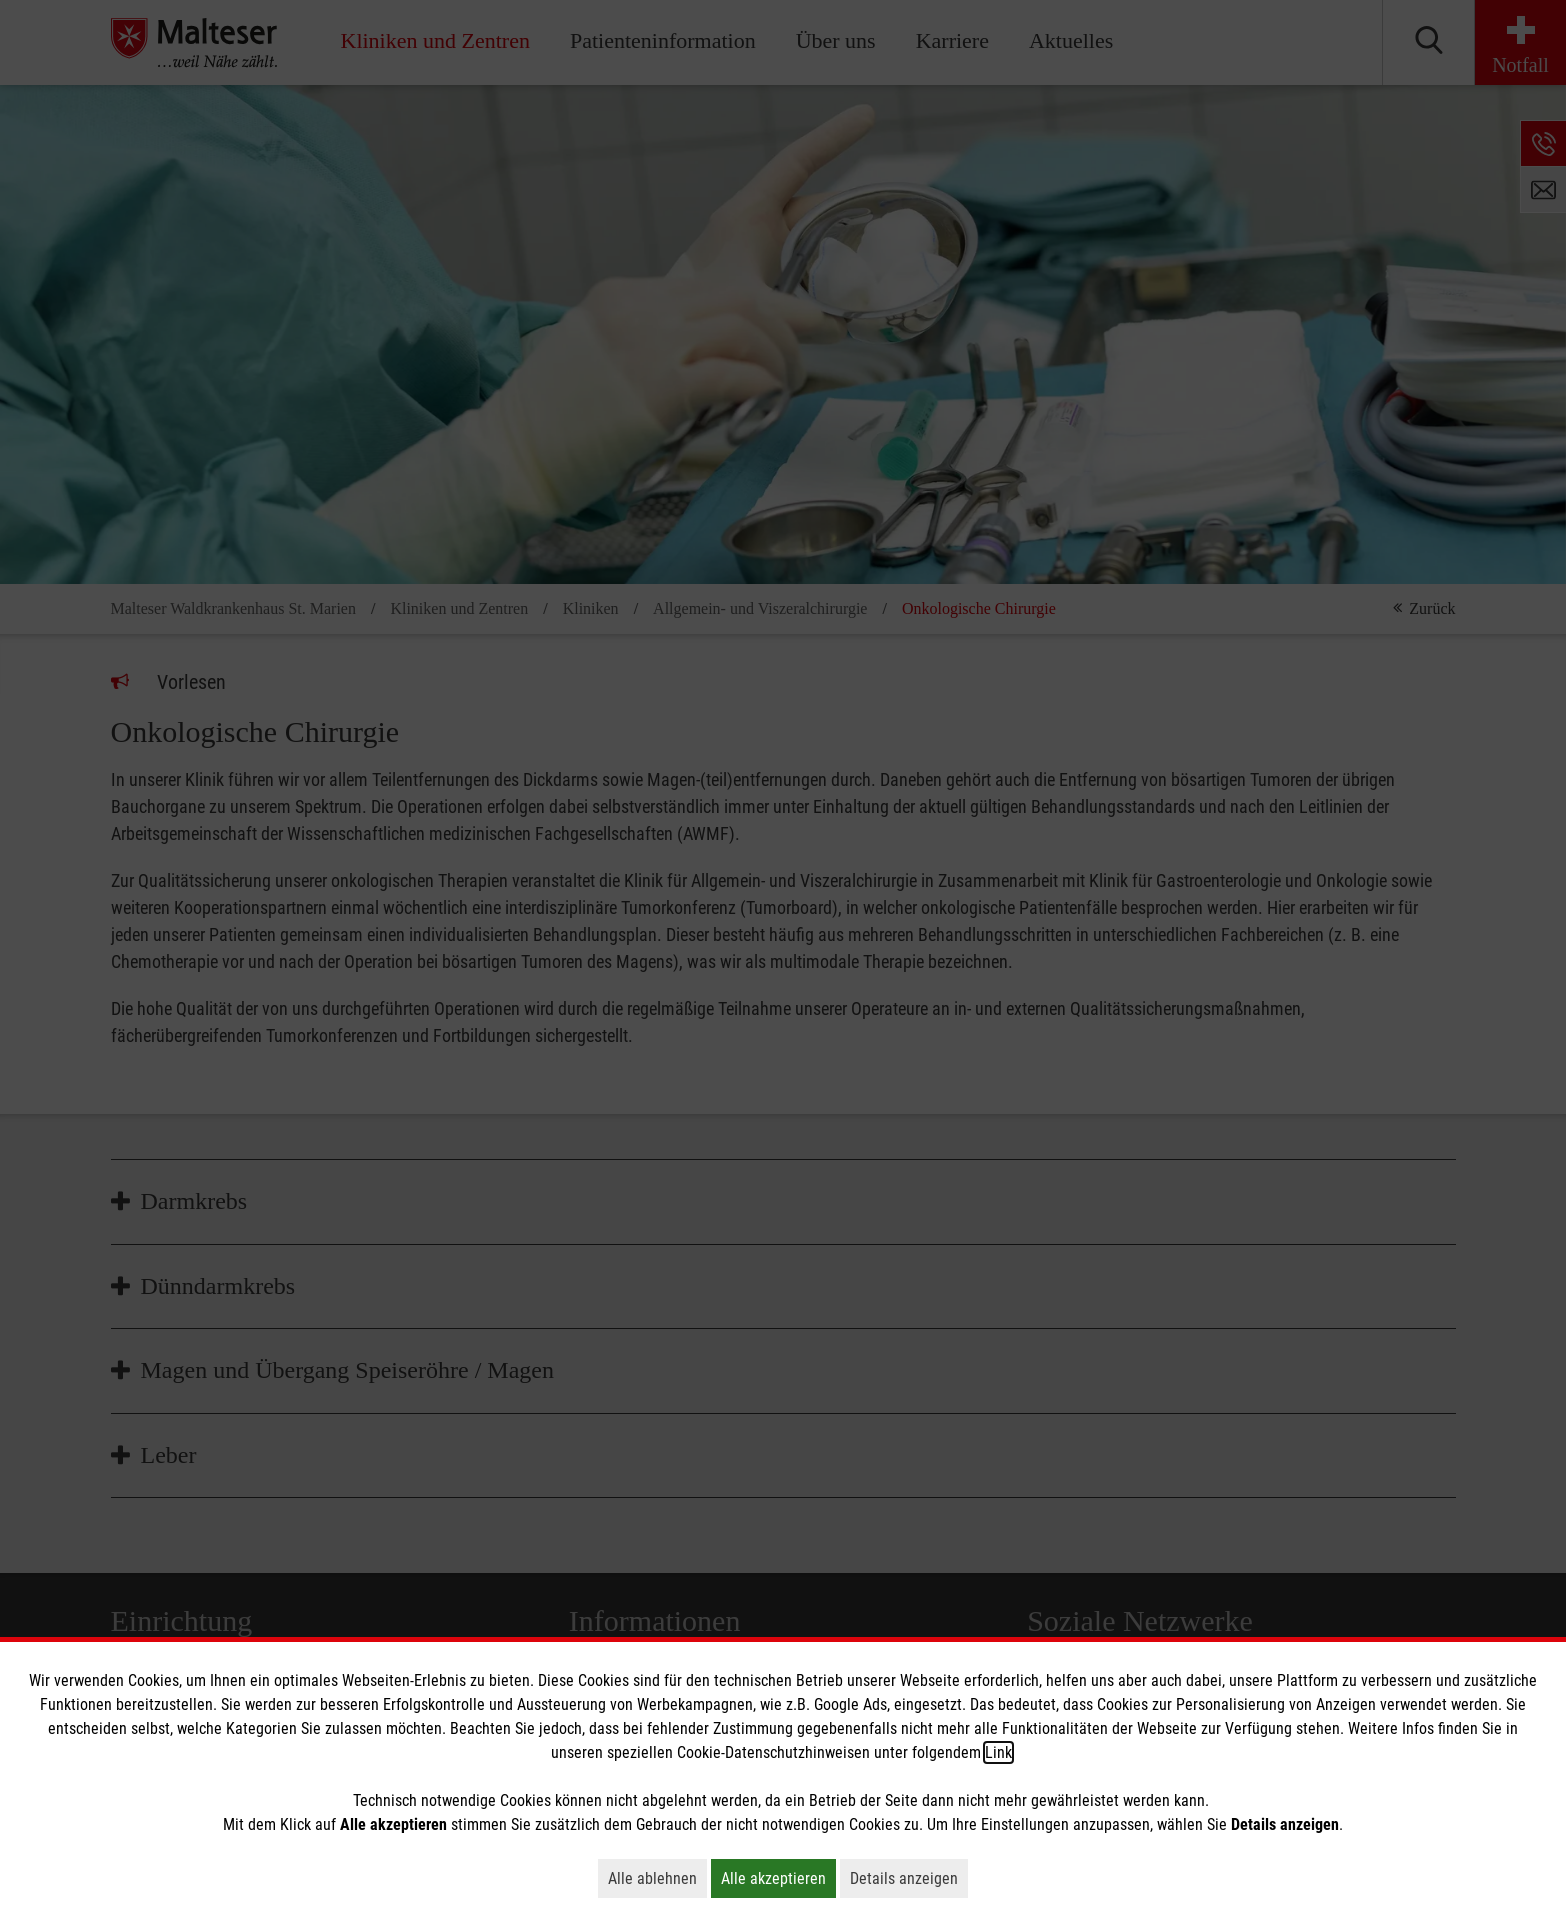 Image resolution: width=1566 pixels, height=1931 pixels. Describe the element at coordinates (909, 1878) in the screenshot. I see `Details anzeigen` at that location.